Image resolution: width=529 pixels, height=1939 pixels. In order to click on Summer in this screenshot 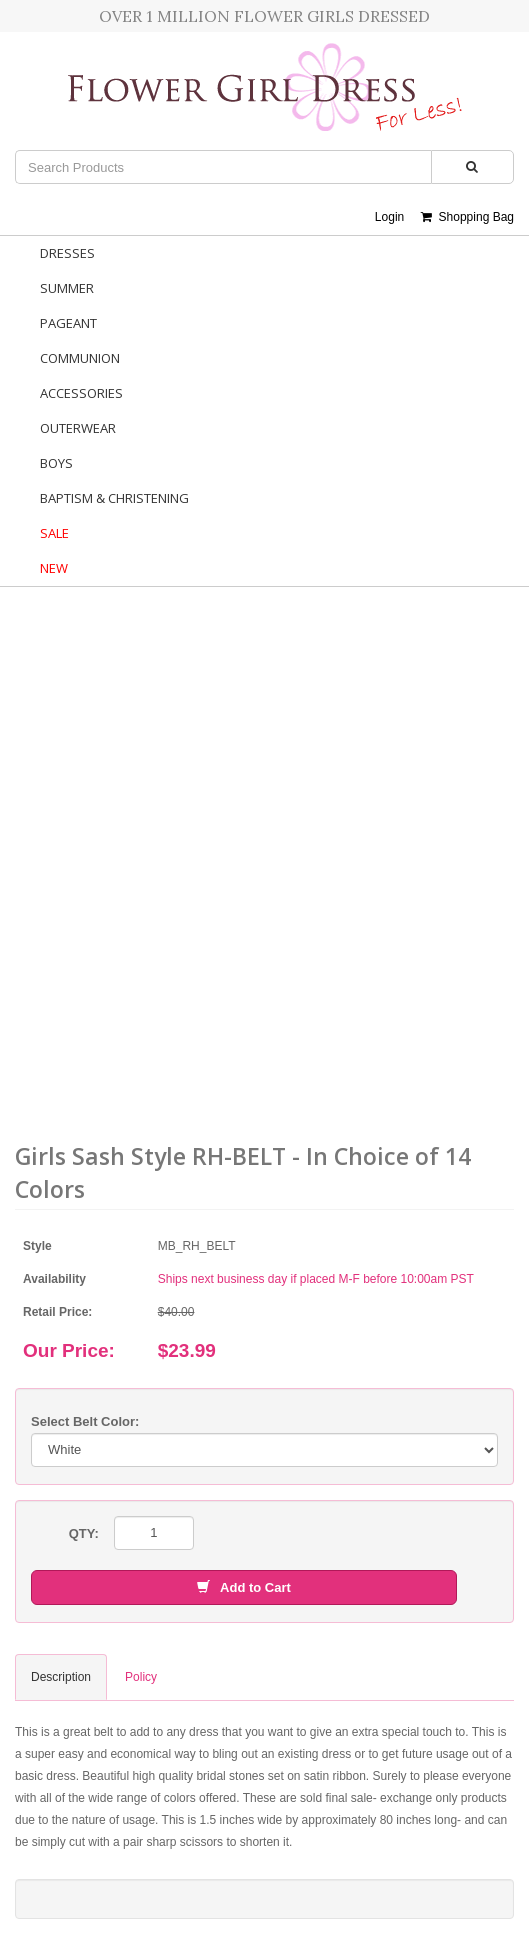, I will do `click(67, 288)`.